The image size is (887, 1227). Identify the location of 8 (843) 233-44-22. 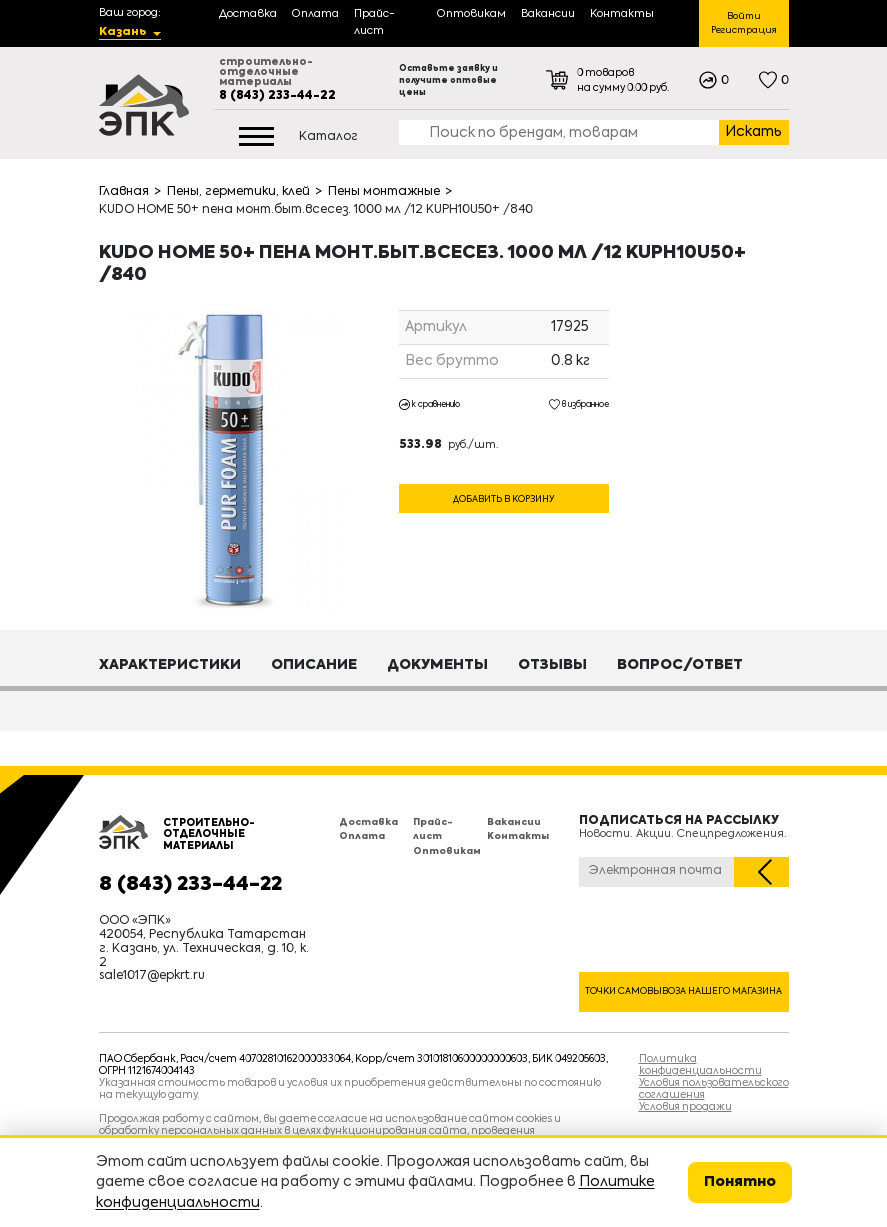
(277, 96).